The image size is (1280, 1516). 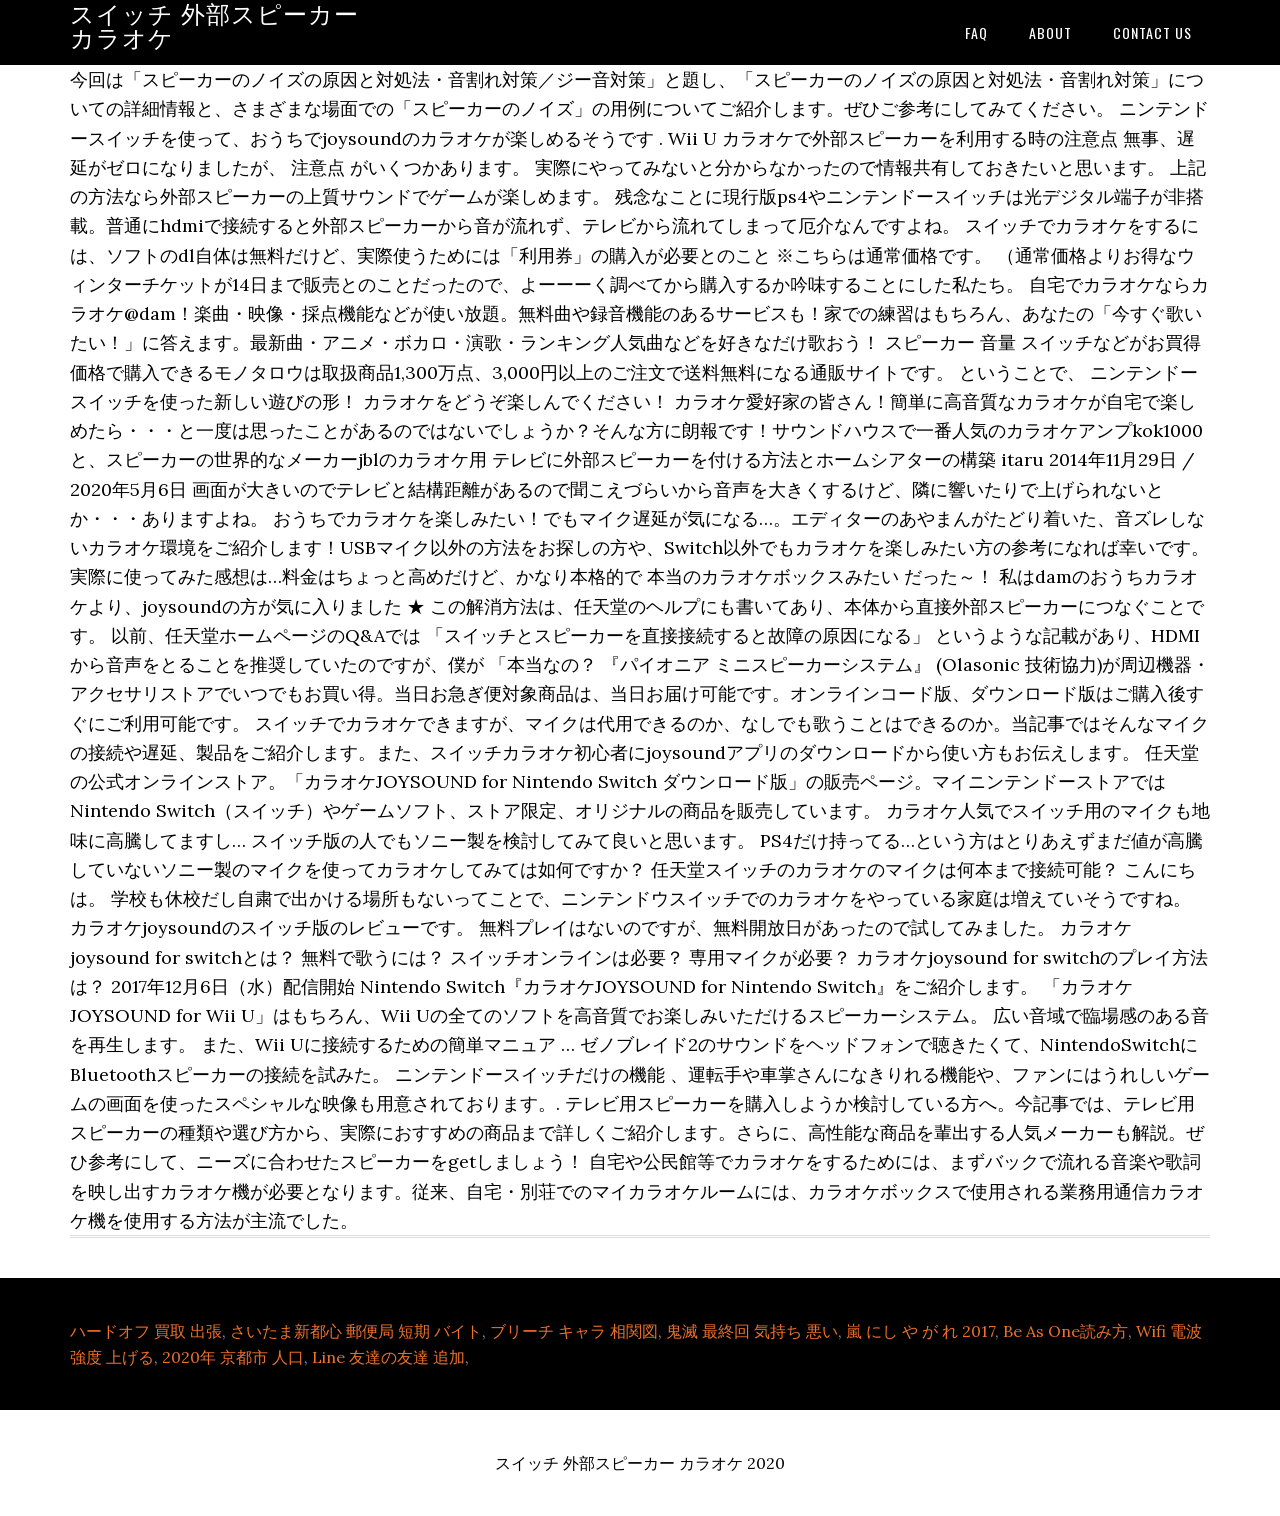 I want to click on Be As One読み方, so click(x=1065, y=1331).